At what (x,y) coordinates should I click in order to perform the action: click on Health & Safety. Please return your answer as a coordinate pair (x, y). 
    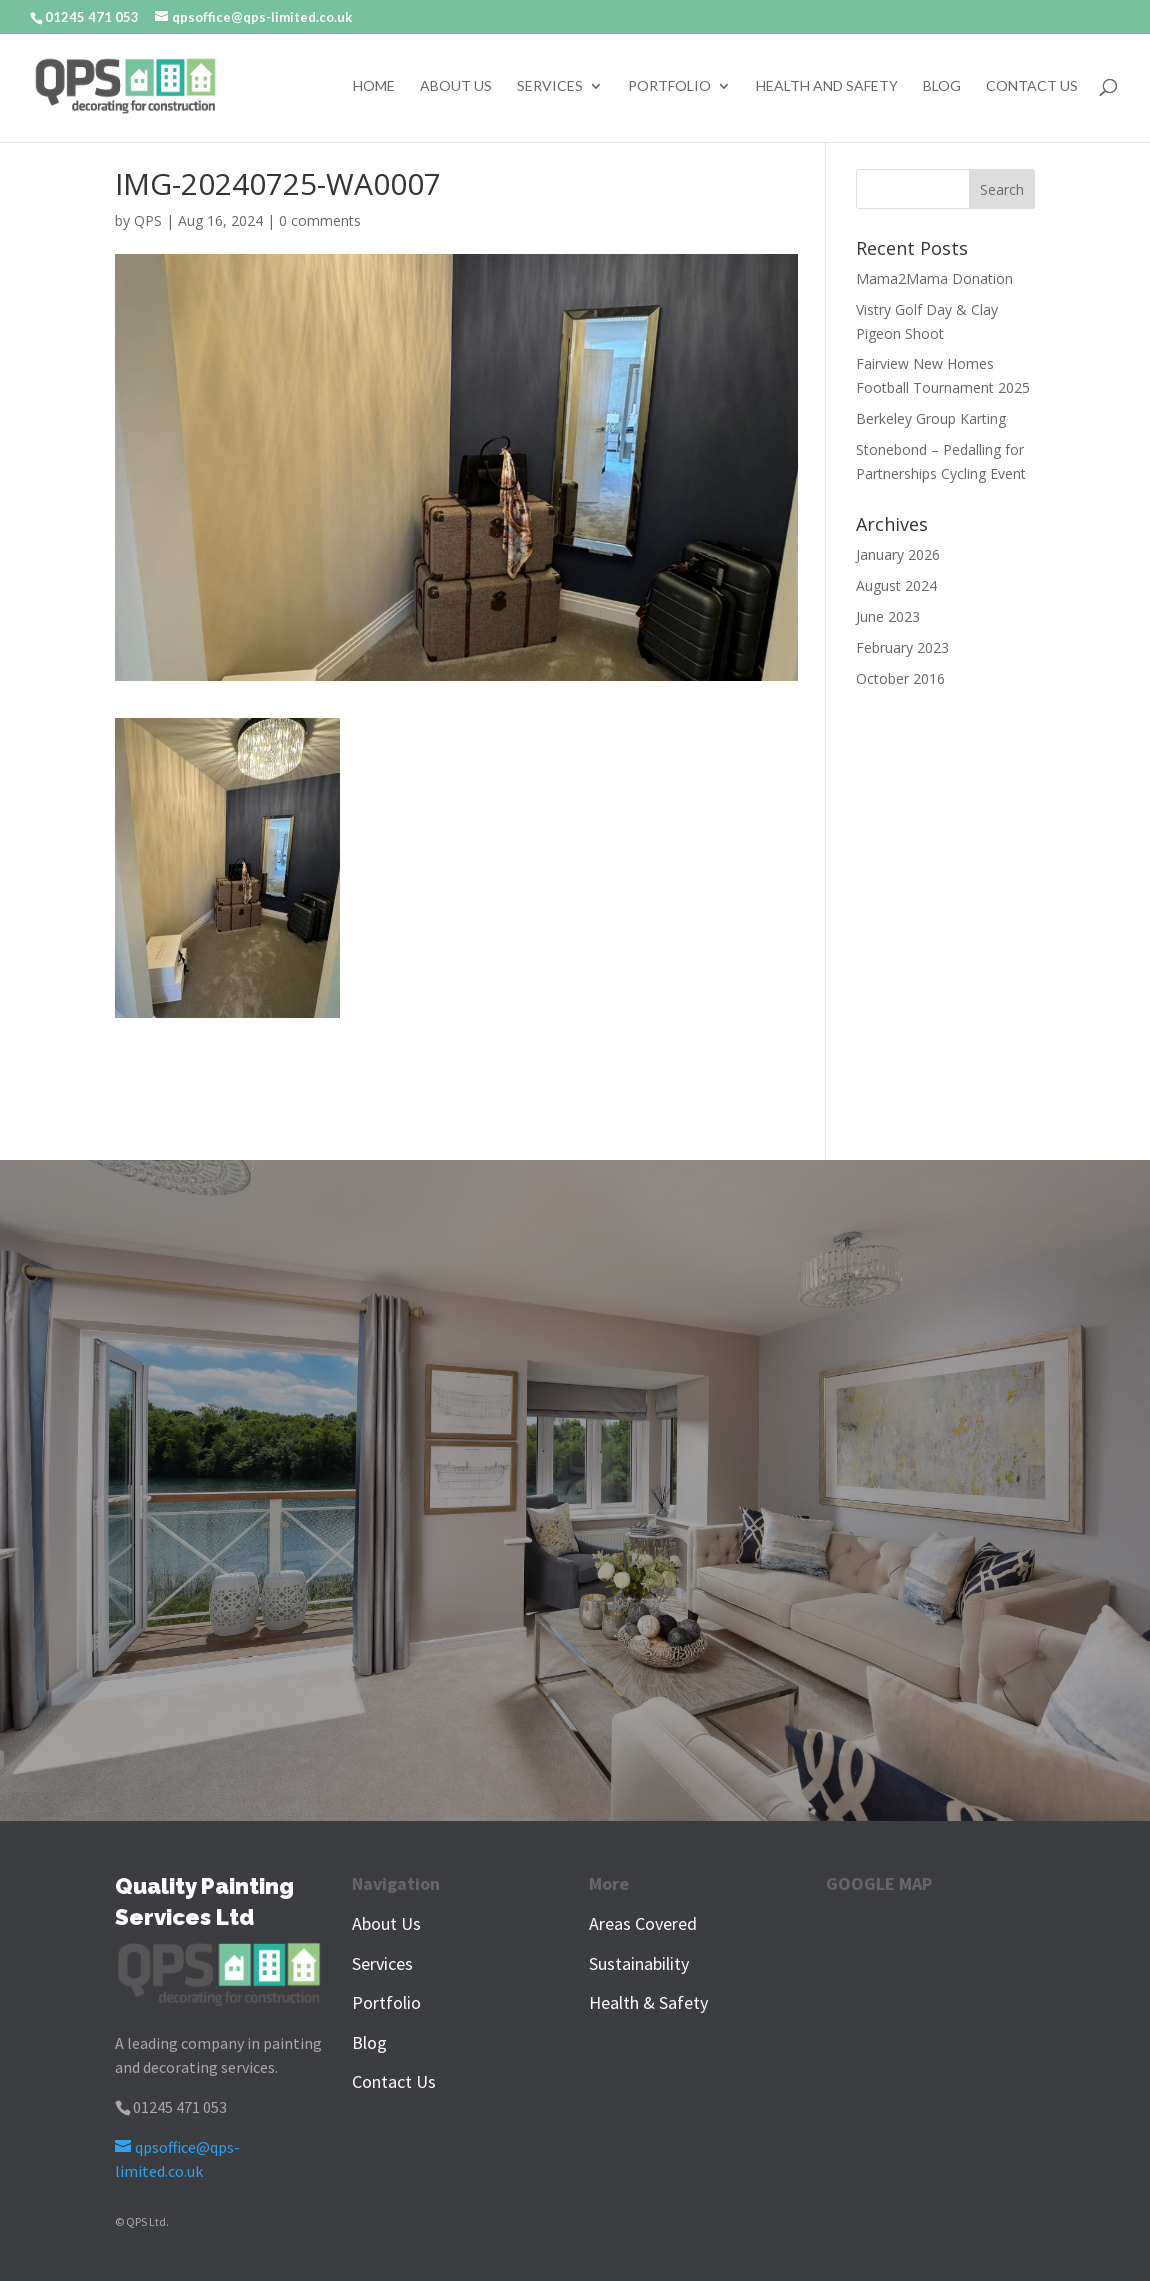
    Looking at the image, I should click on (648, 2002).